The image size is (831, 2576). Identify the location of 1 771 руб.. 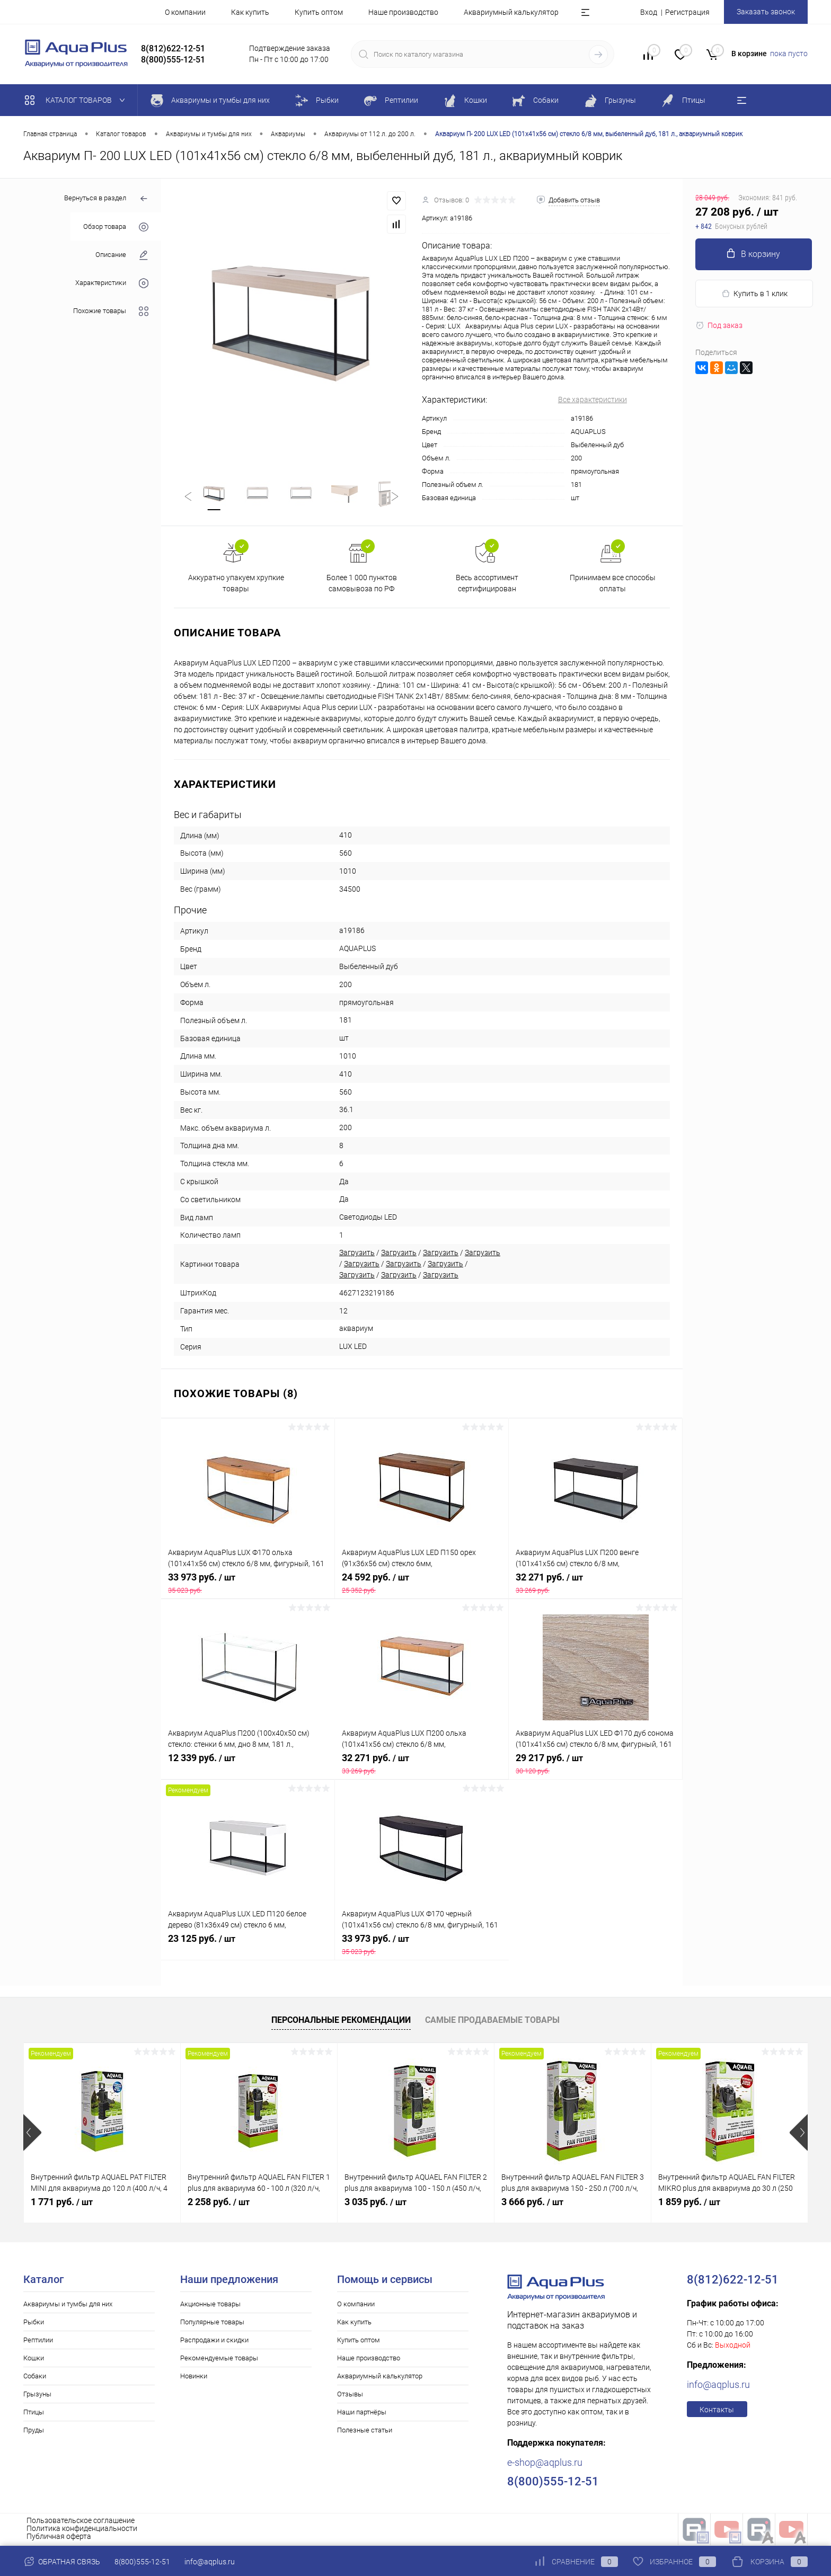
(62, 2203).